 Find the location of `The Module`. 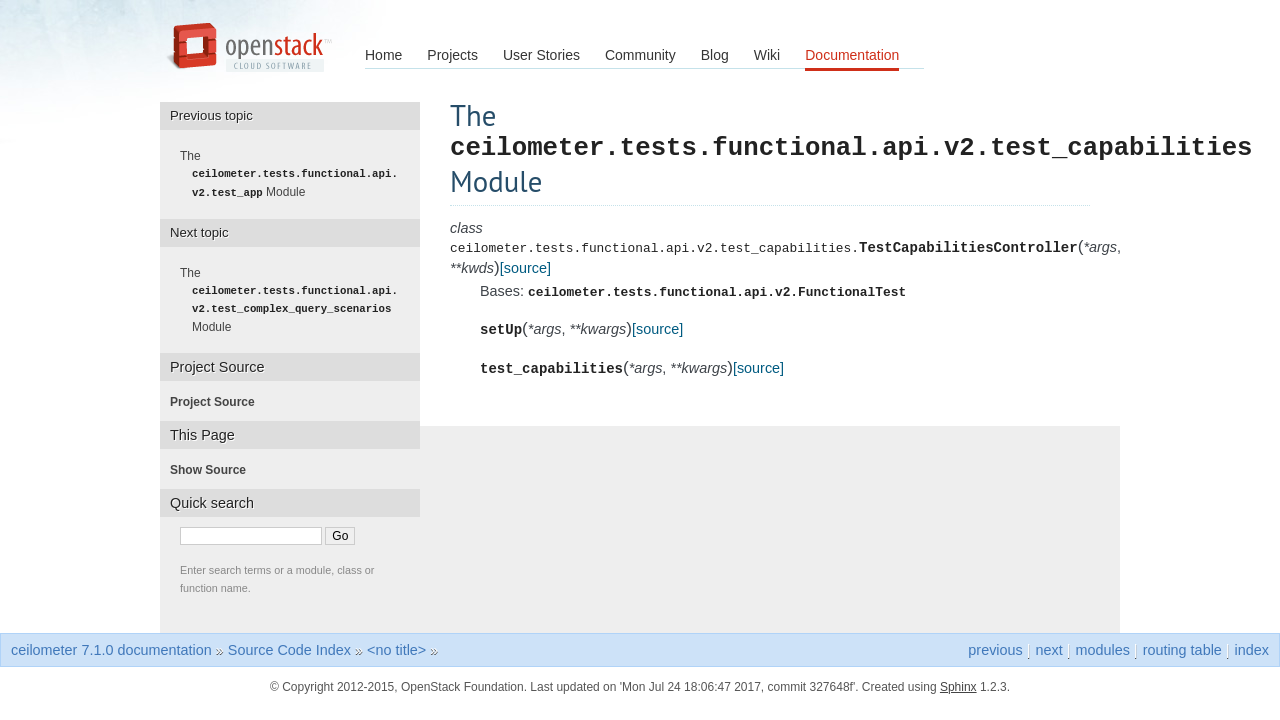

The Module is located at coordinates (295, 174).